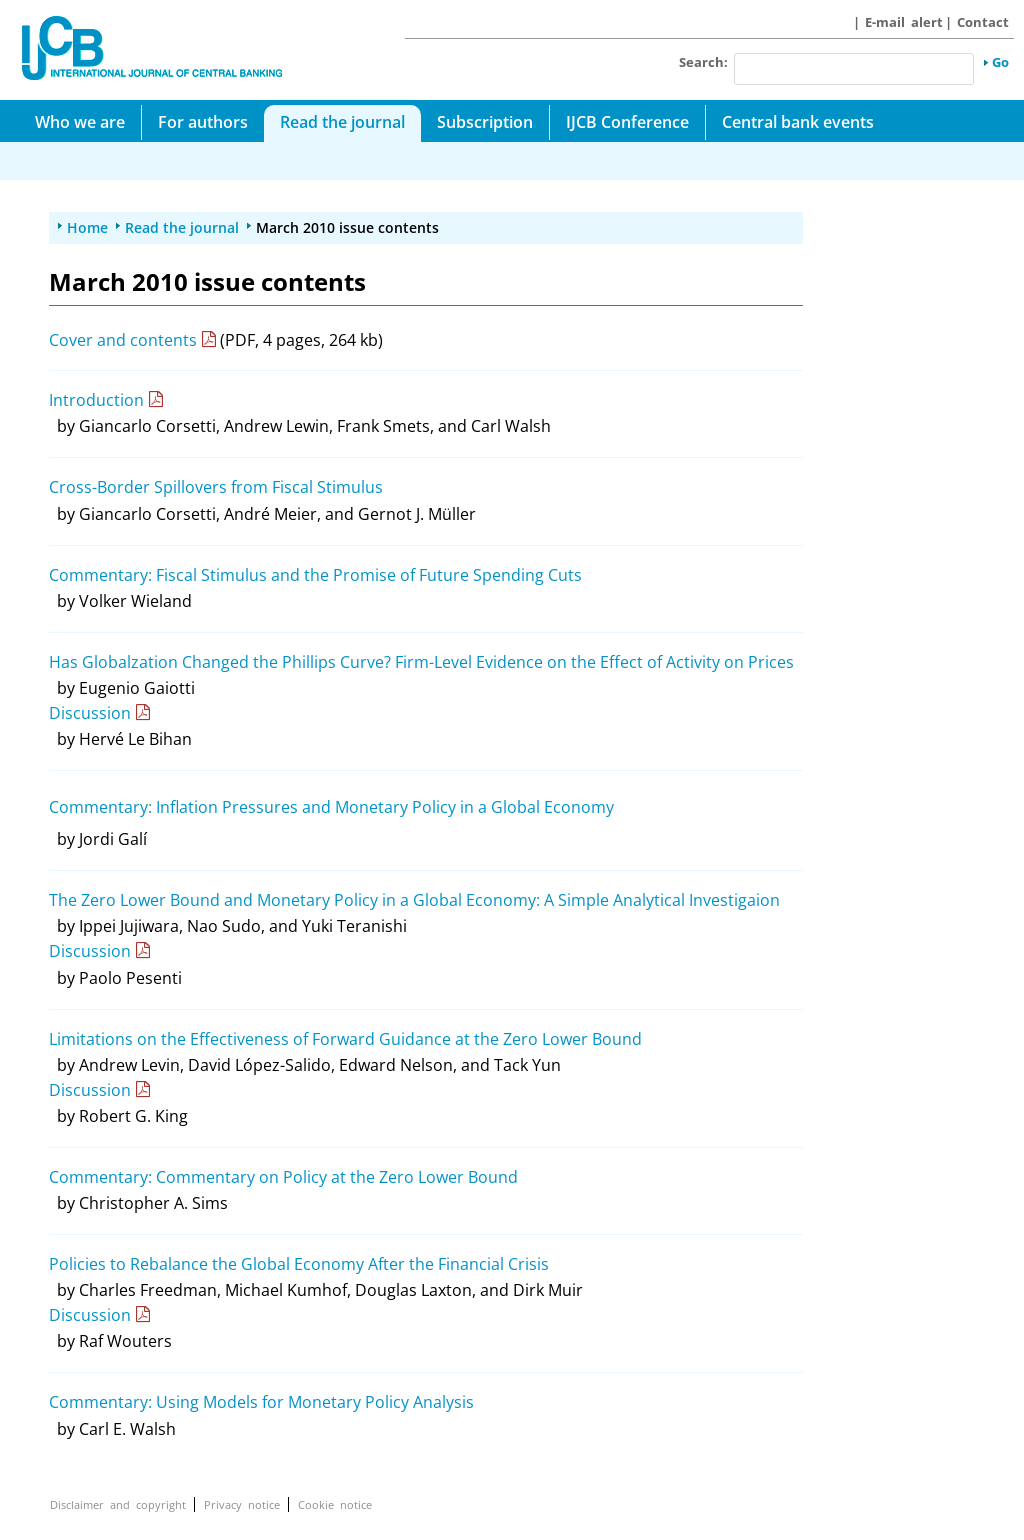 This screenshot has height=1540, width=1024. I want to click on IJCB Conference, so click(627, 122).